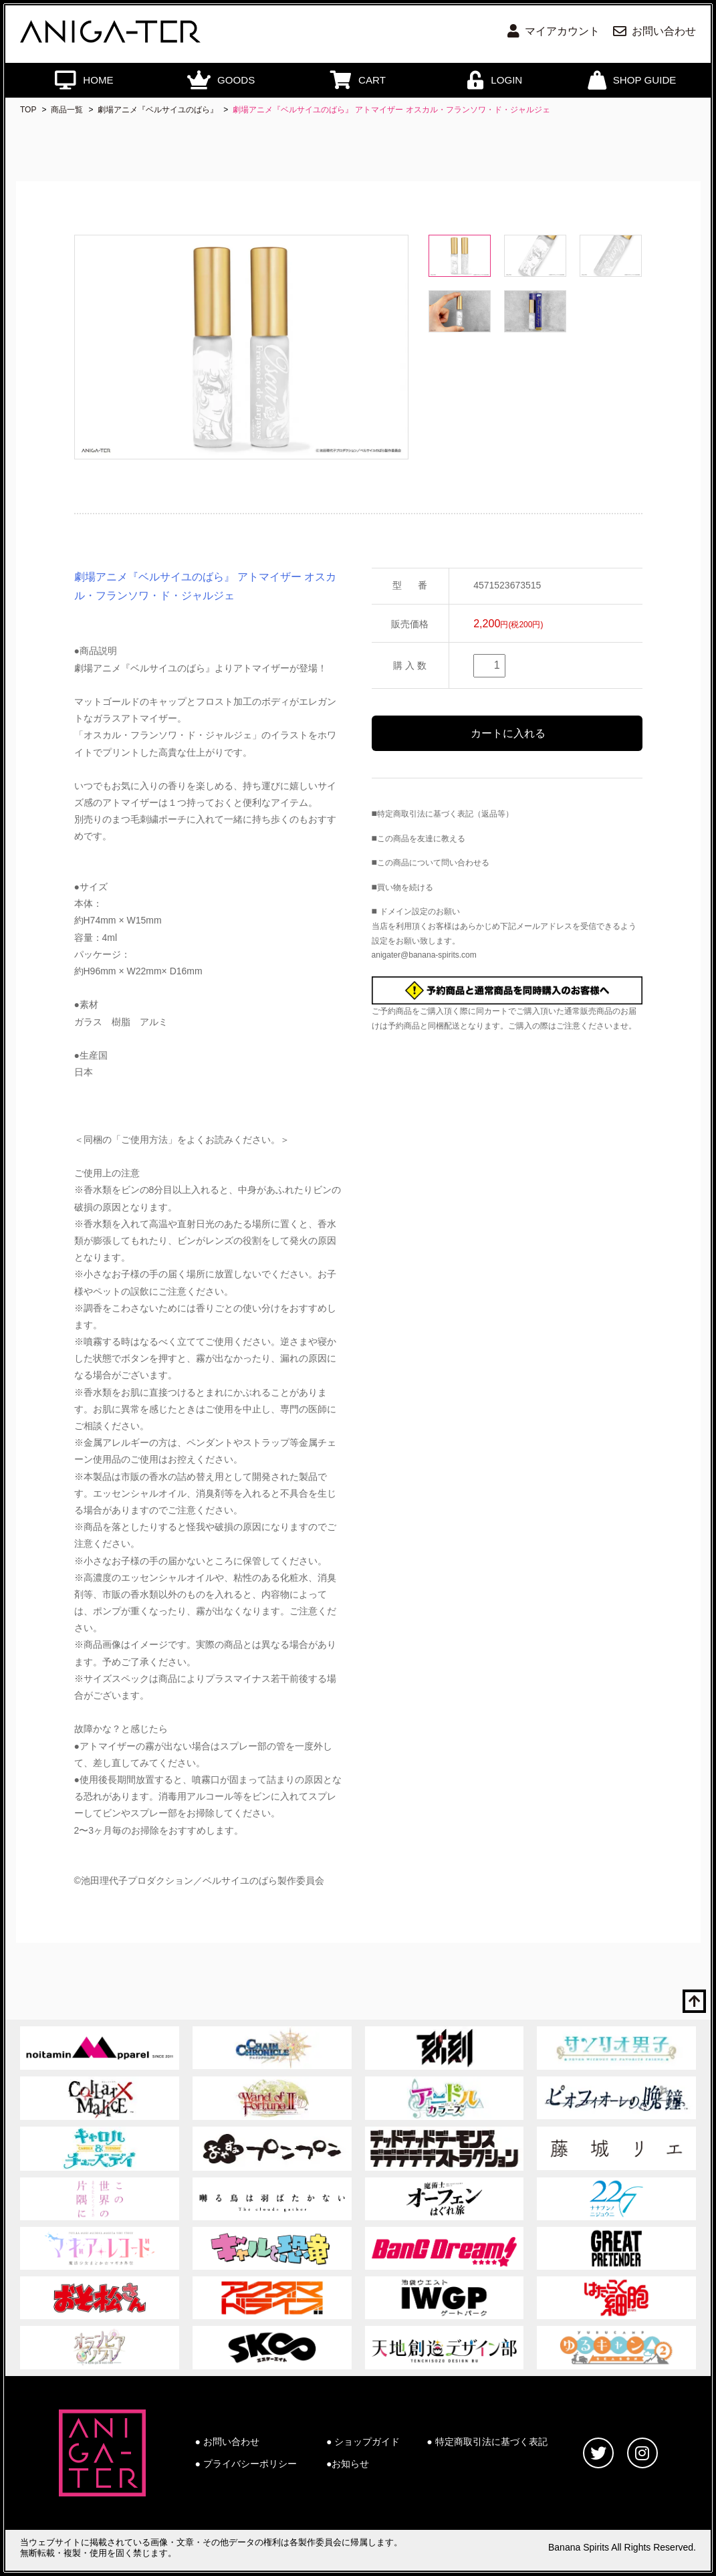 Image resolution: width=716 pixels, height=2576 pixels. Describe the element at coordinates (363, 2441) in the screenshot. I see `● ショップガイド` at that location.